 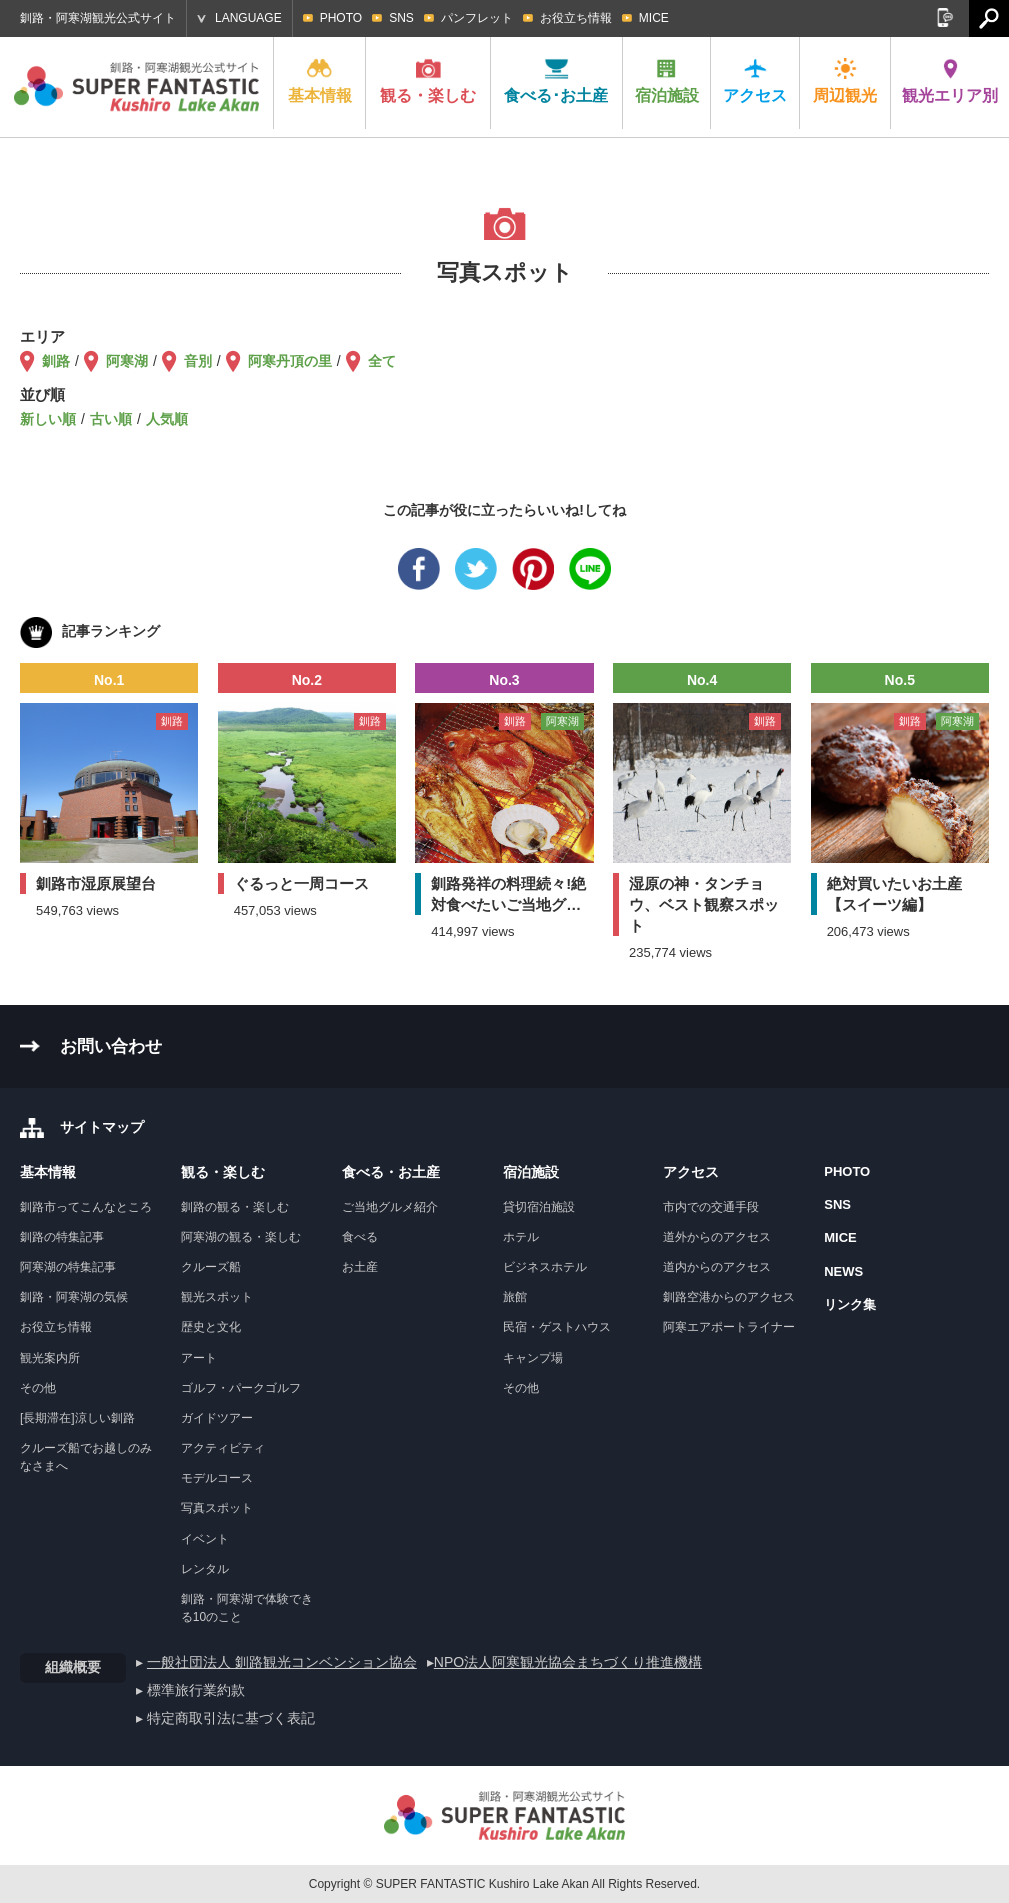 I want to click on アクティビティ, so click(x=223, y=1448).